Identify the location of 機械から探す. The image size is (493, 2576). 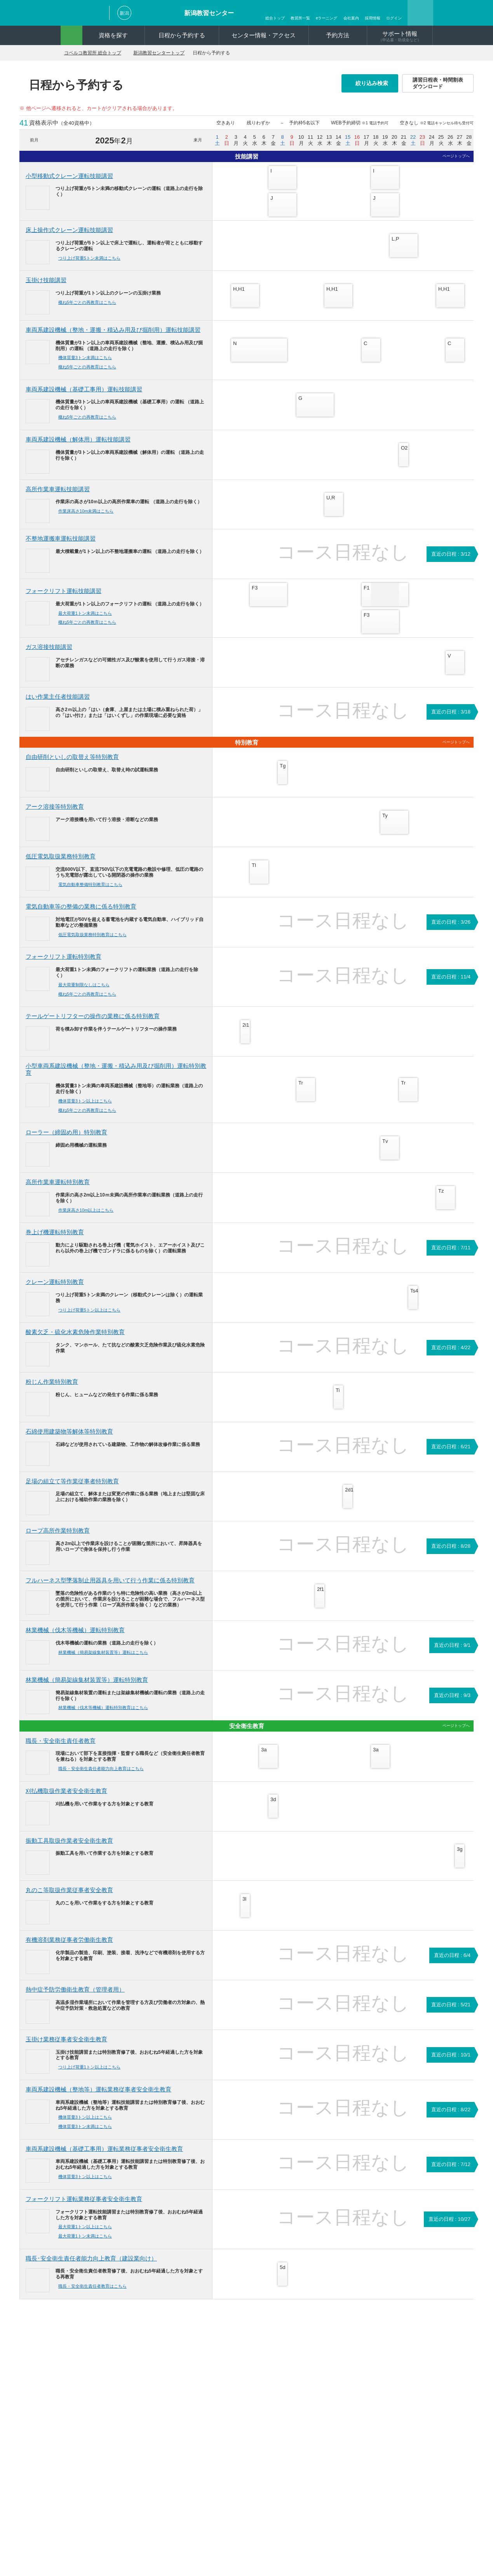
(87, 2374).